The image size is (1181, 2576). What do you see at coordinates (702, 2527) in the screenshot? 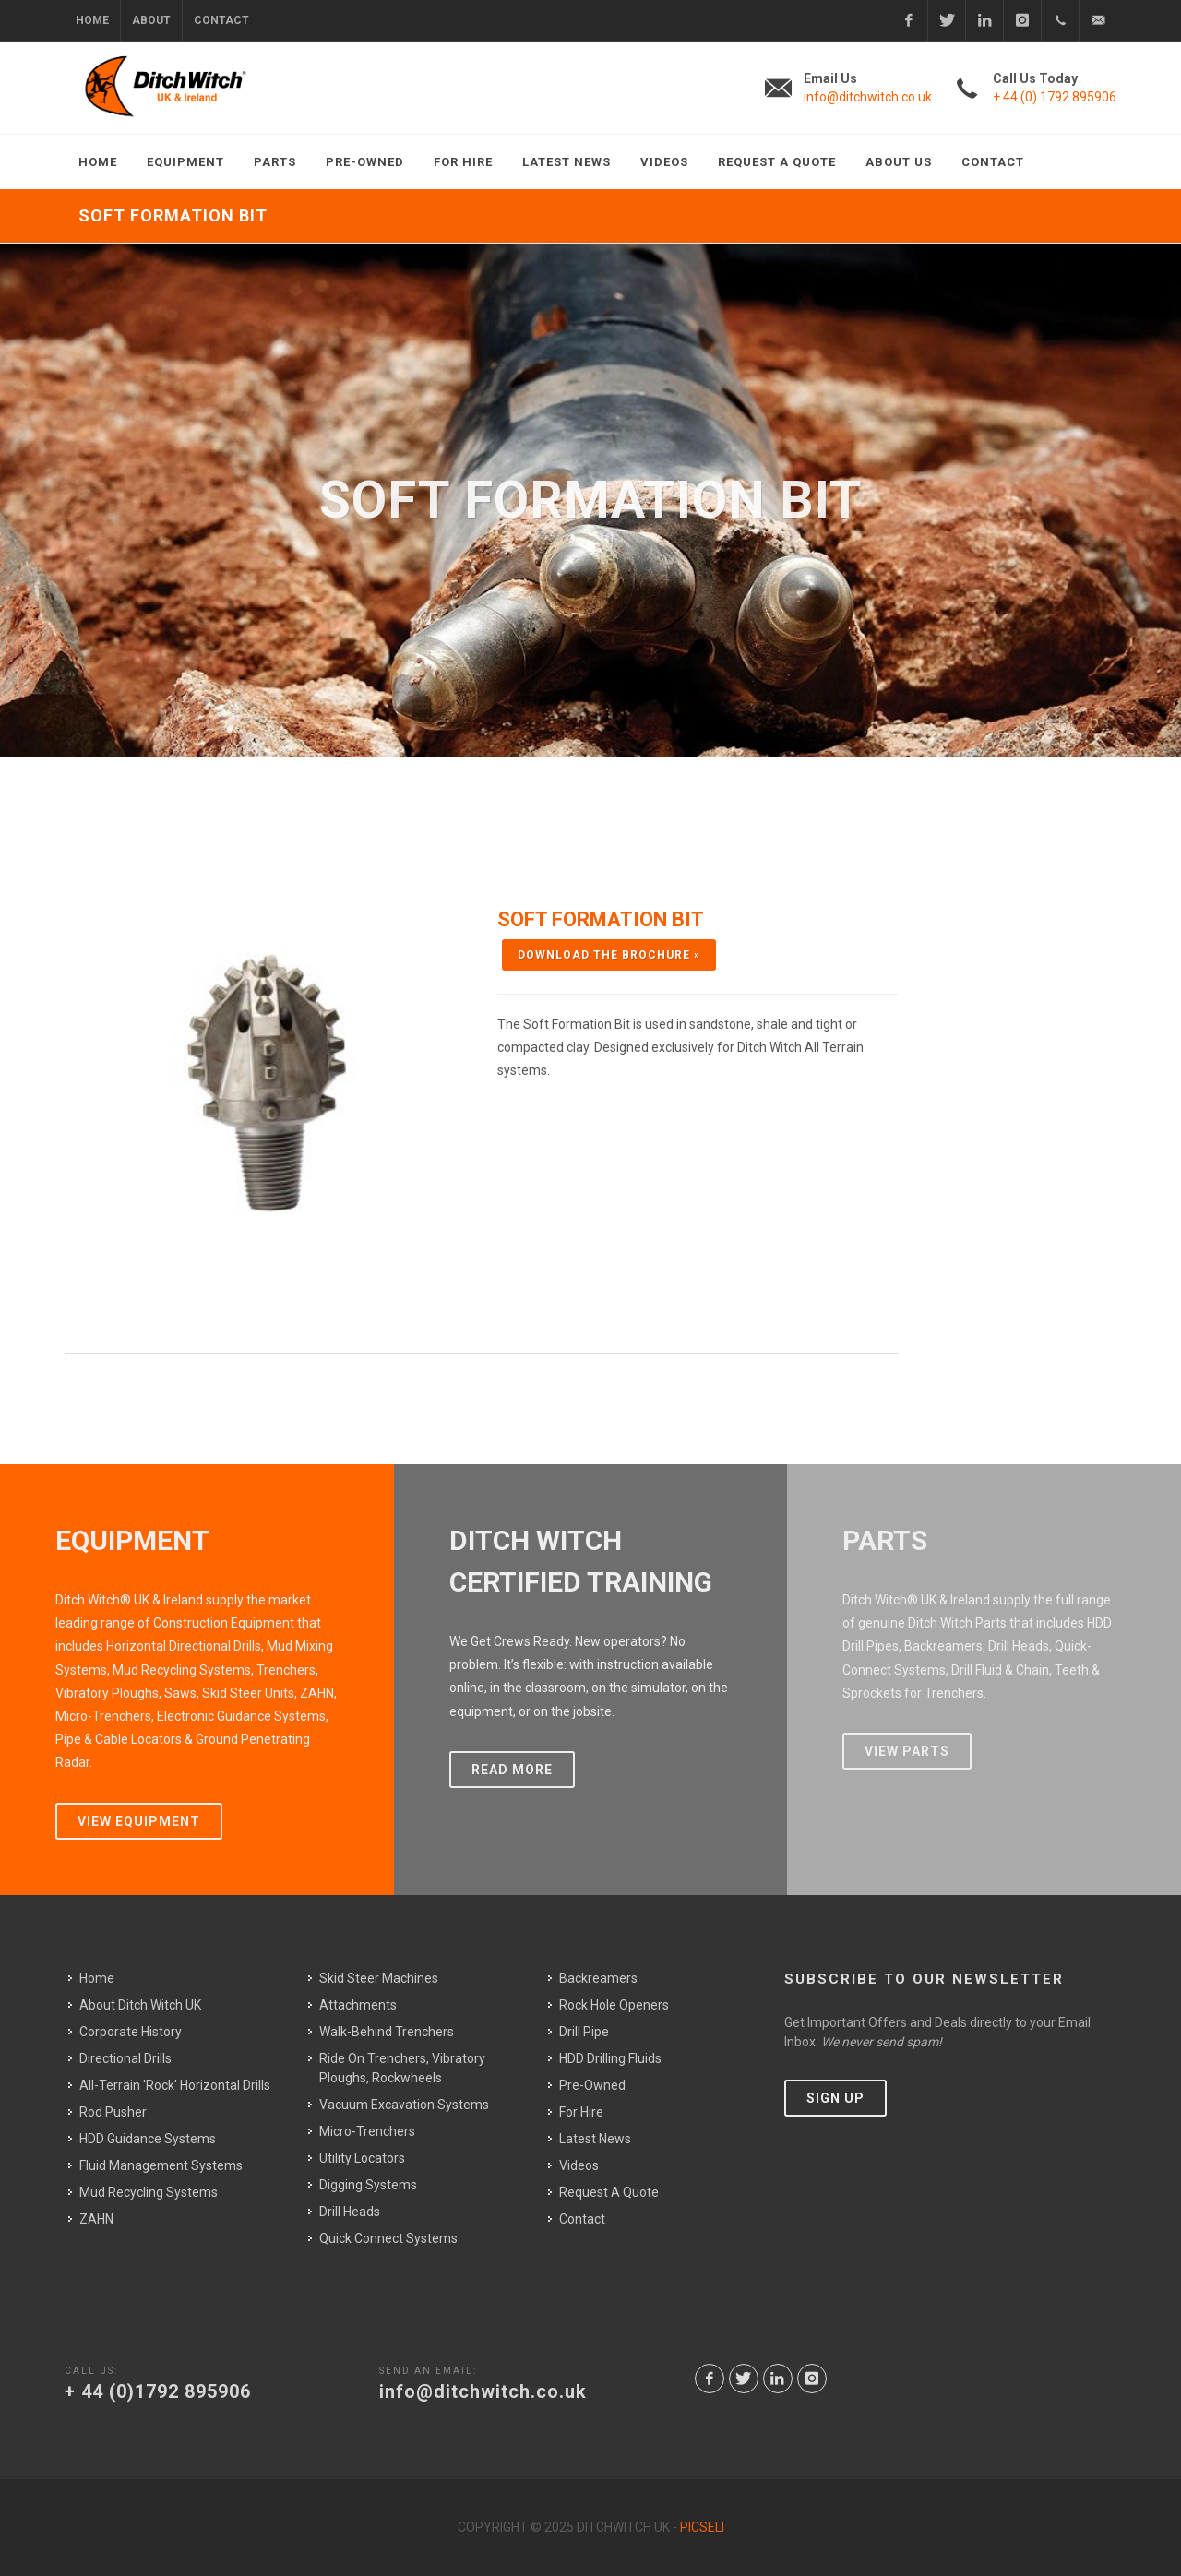
I see `Picseli` at bounding box center [702, 2527].